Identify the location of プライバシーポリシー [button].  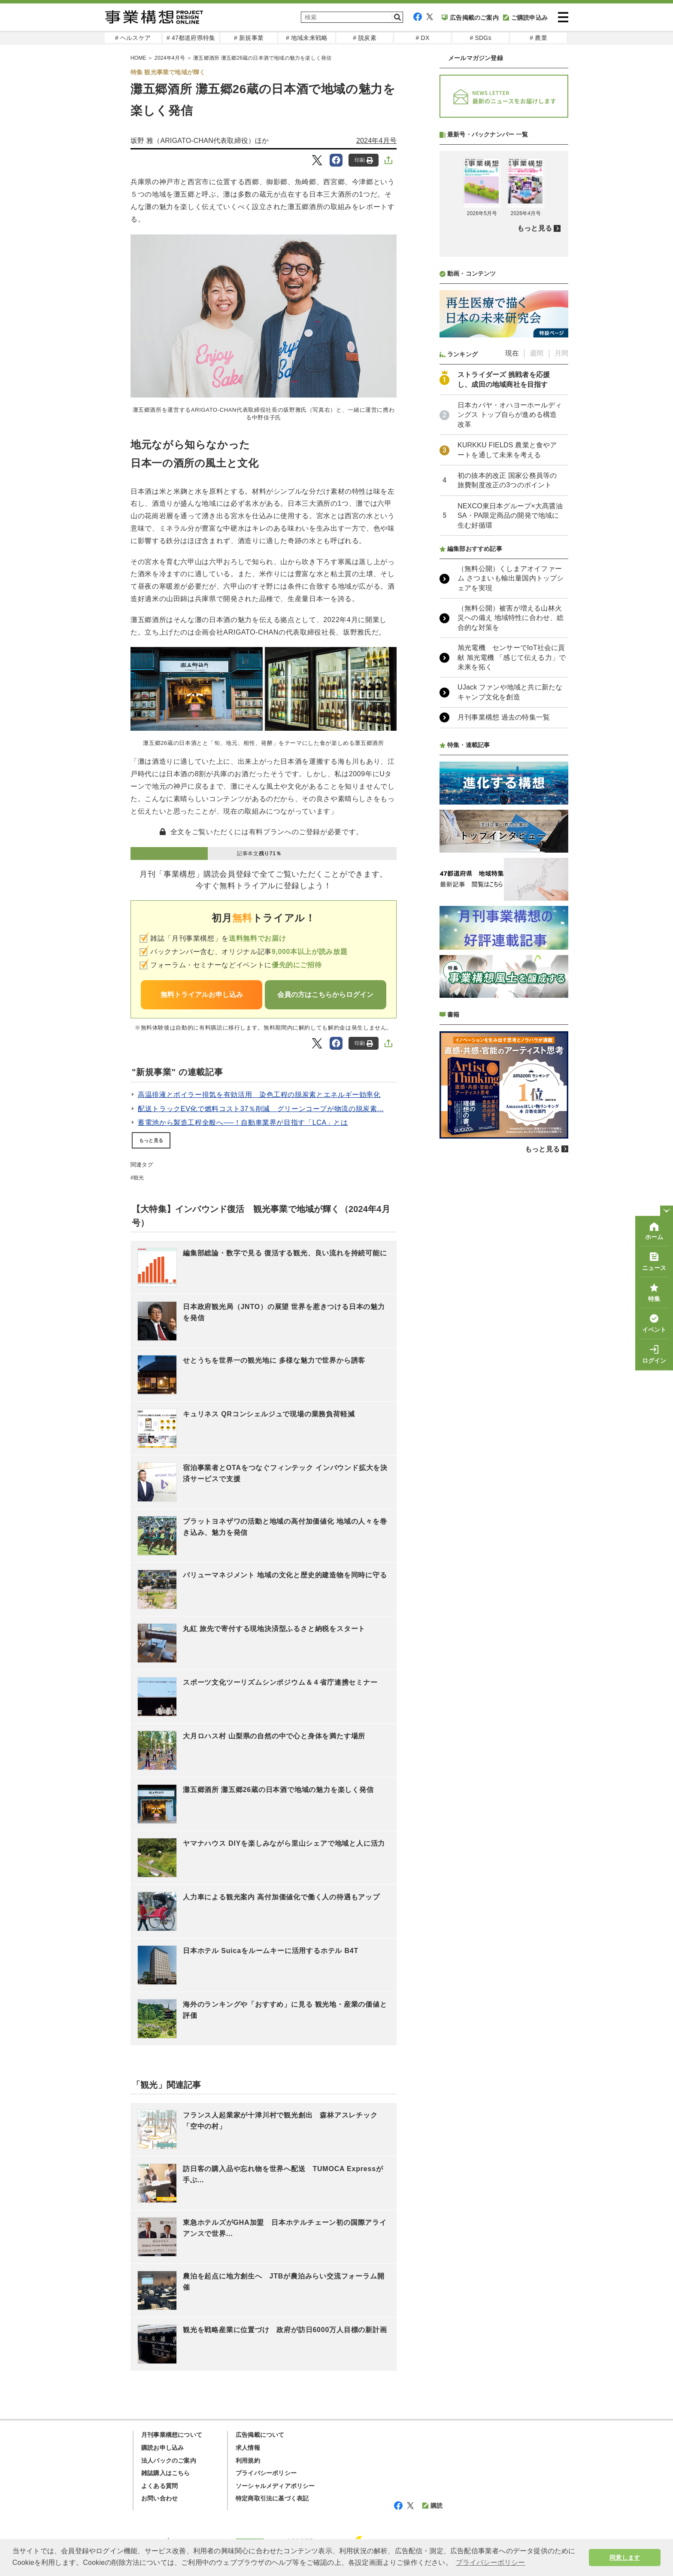
(490, 2562).